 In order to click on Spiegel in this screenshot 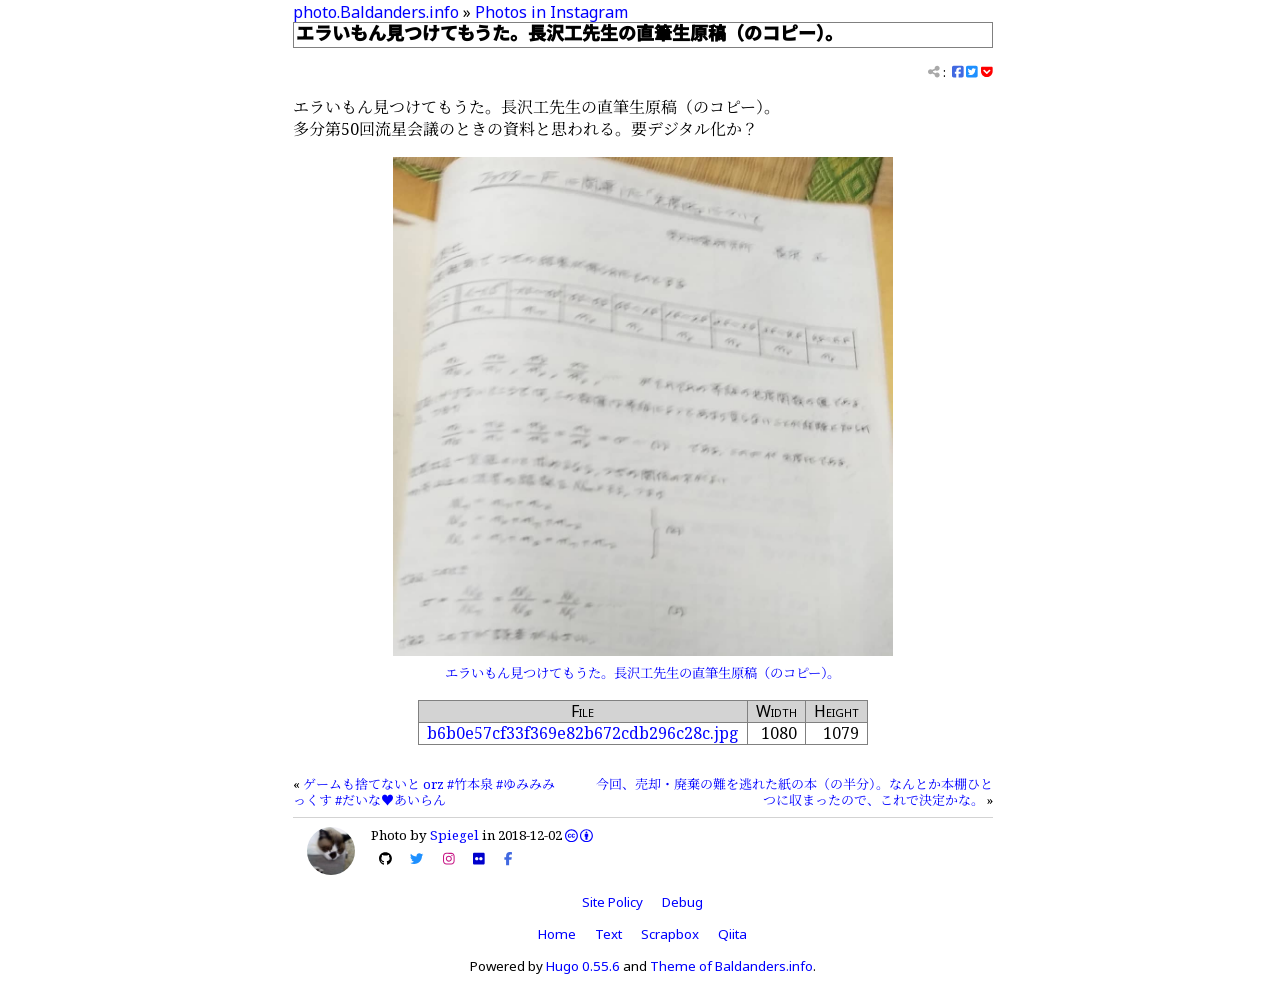, I will do `click(454, 835)`.